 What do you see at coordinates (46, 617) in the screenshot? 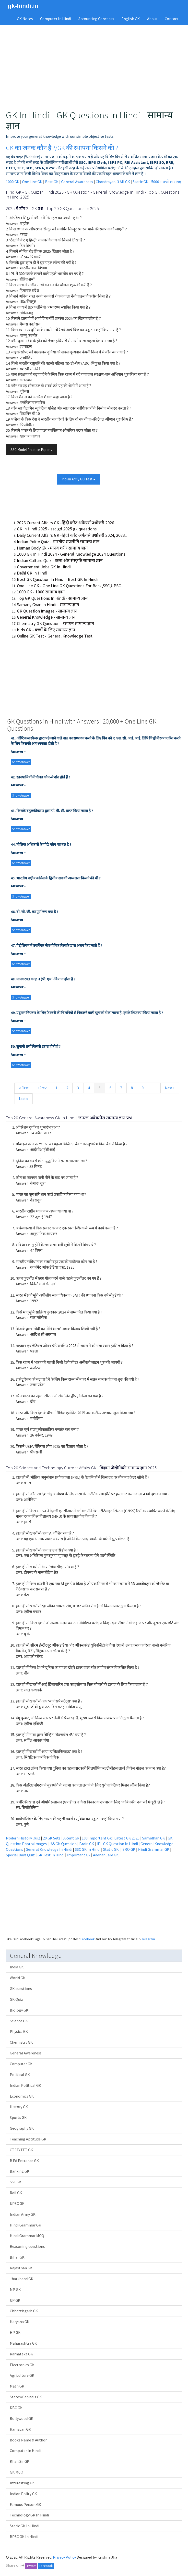
I see `General Knowledge - सामान्य ज्ञान` at bounding box center [46, 617].